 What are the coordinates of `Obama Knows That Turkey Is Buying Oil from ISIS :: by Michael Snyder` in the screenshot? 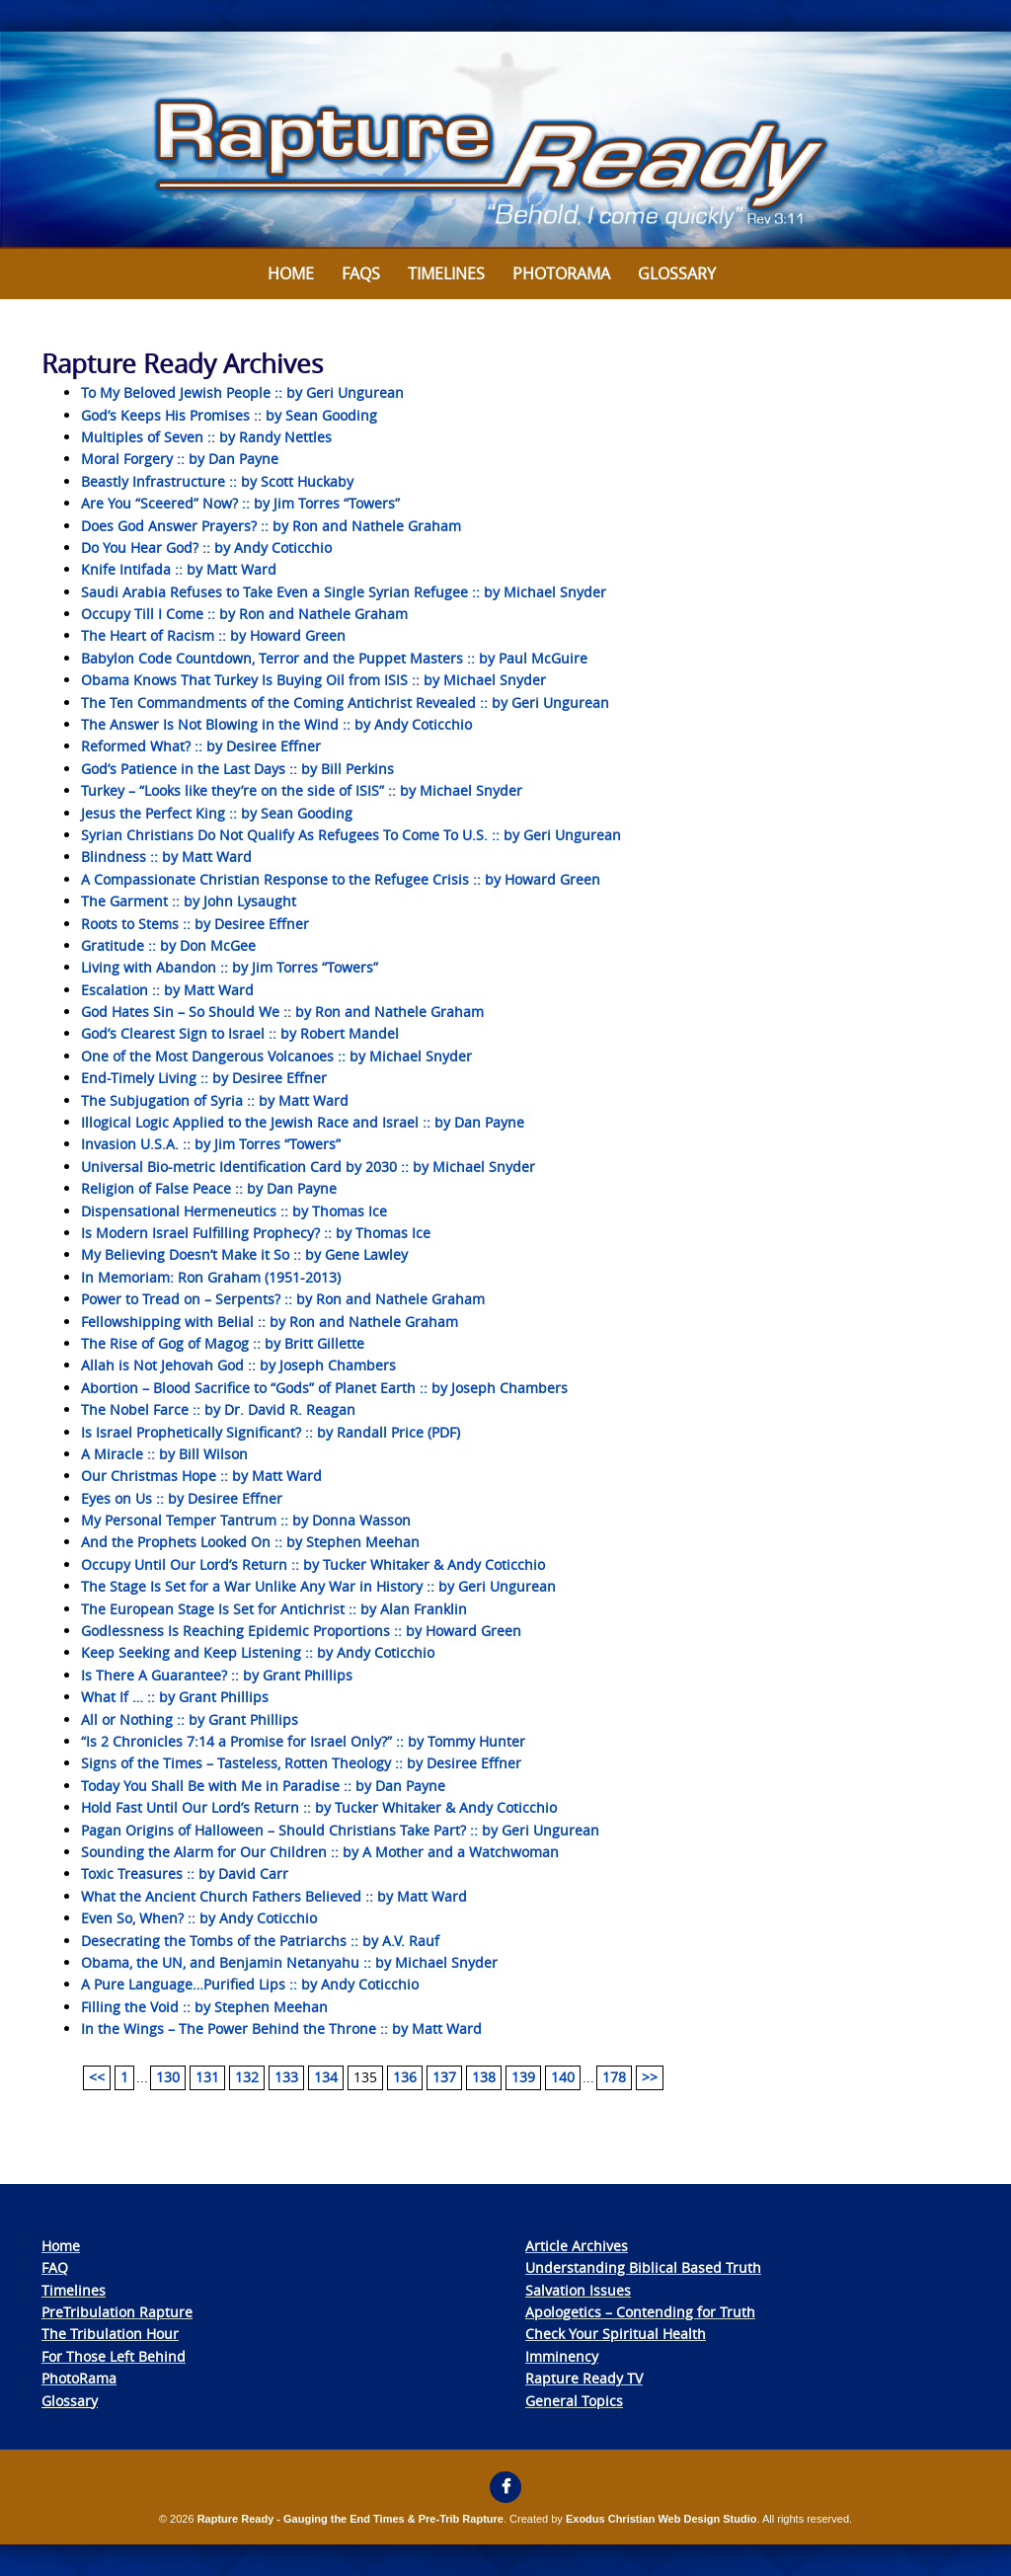 It's located at (313, 679).